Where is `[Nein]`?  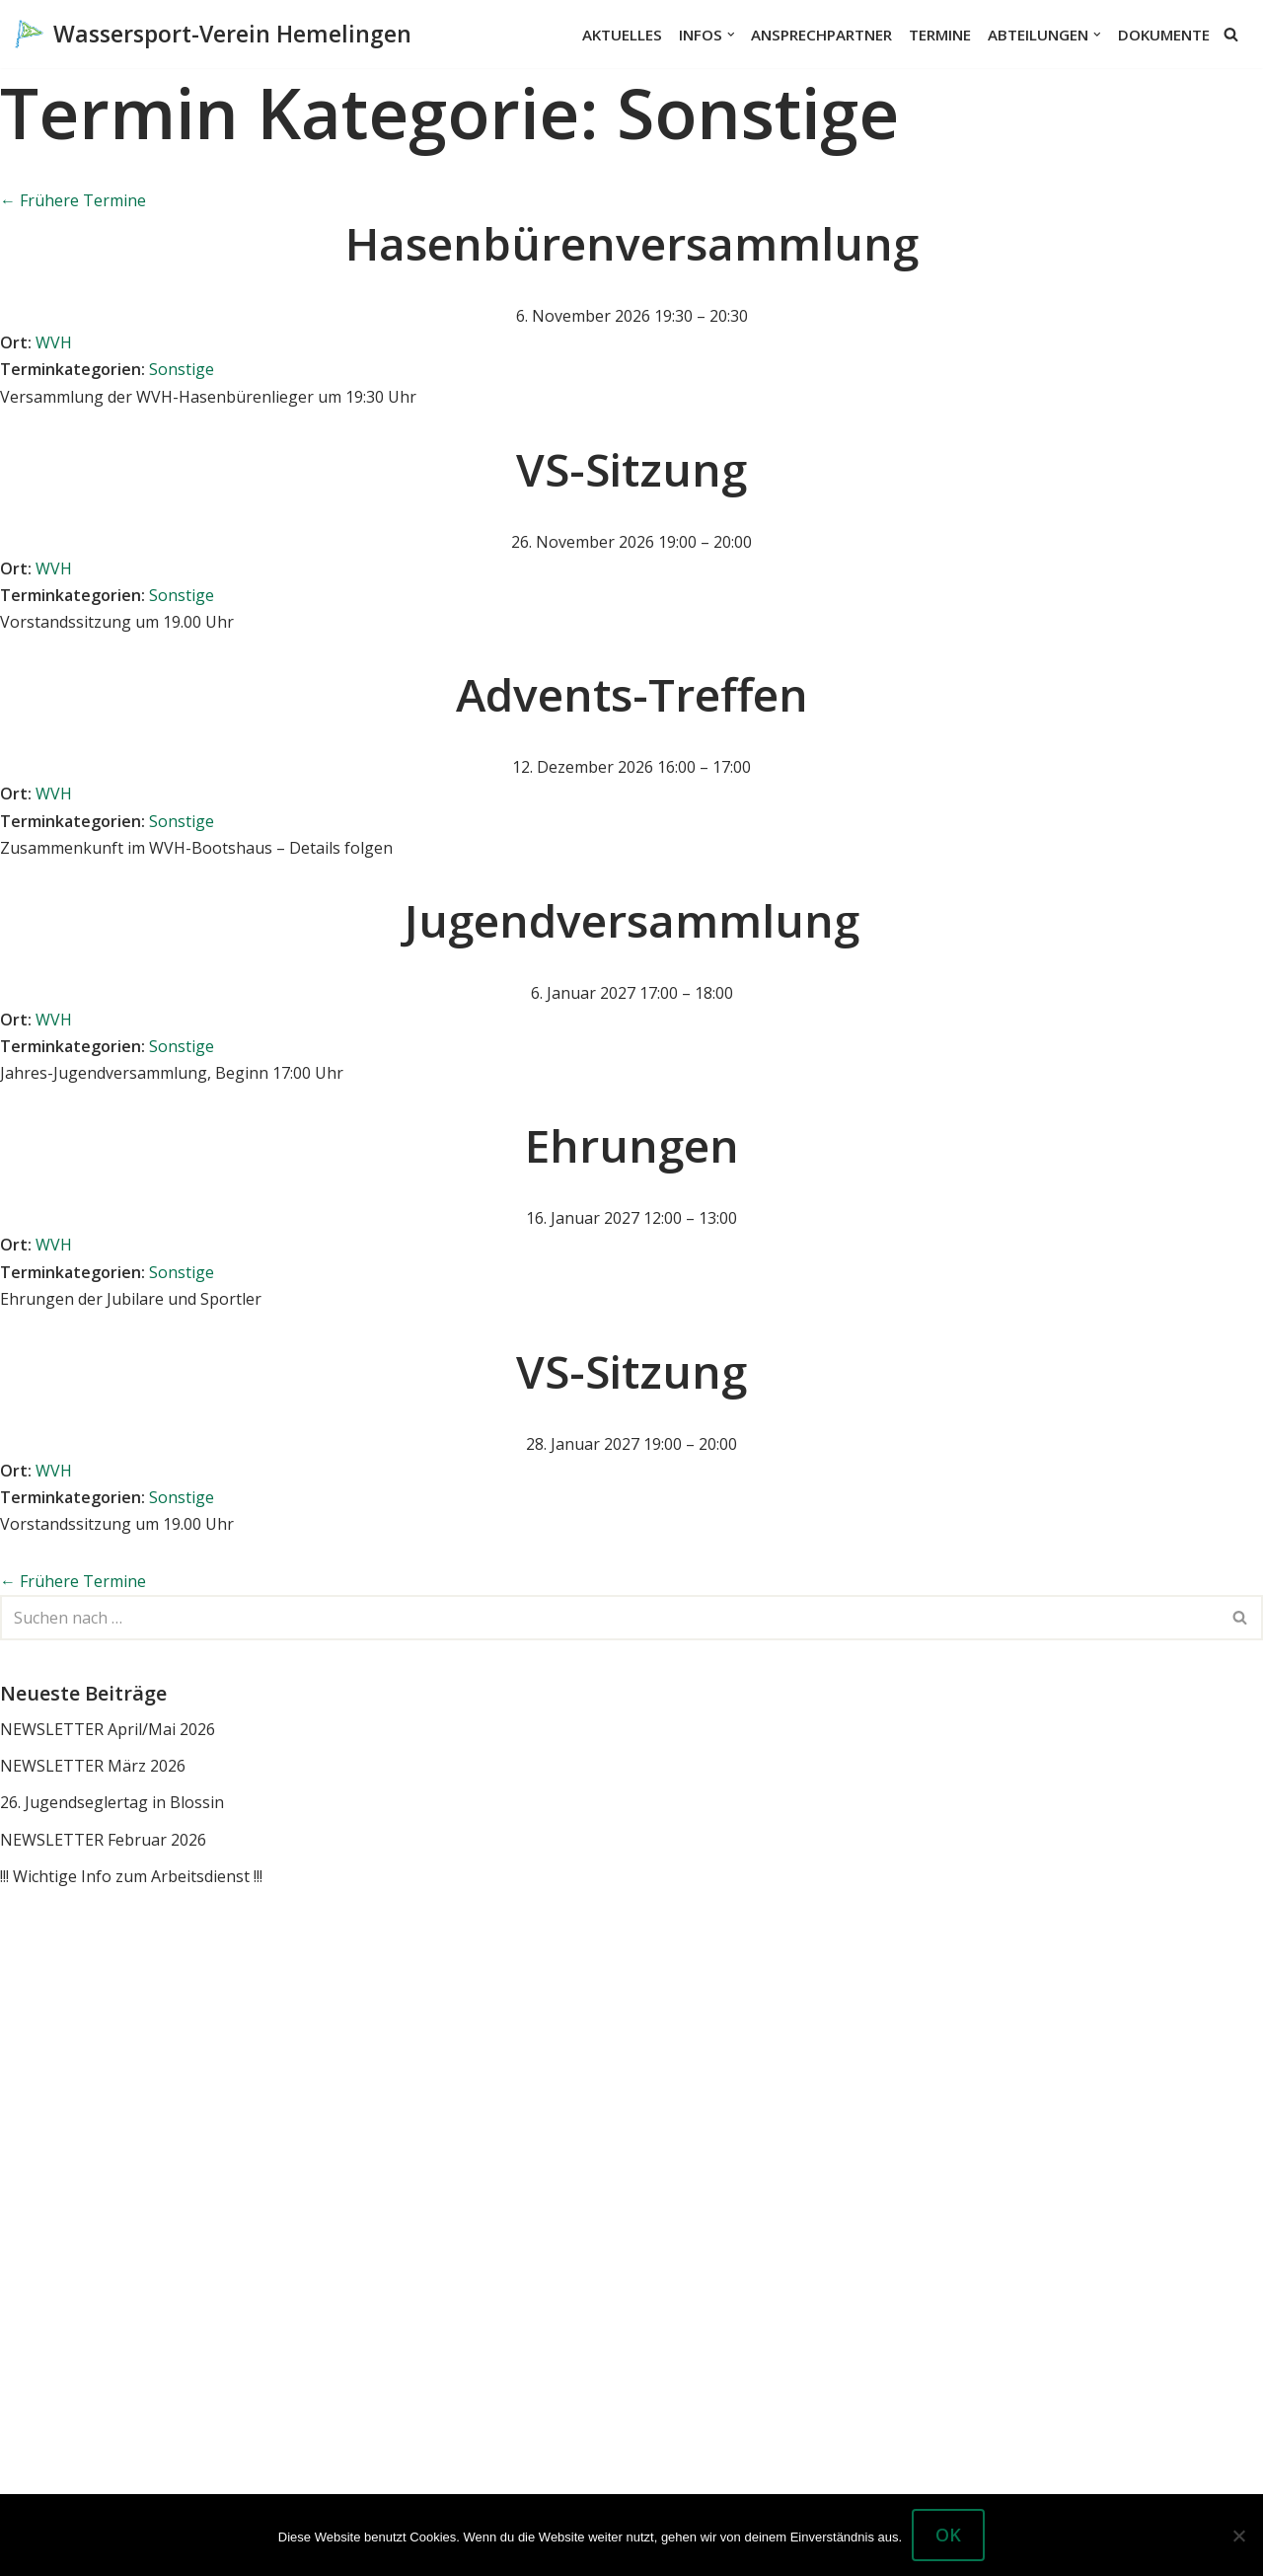
[Nein] is located at coordinates (1238, 2535).